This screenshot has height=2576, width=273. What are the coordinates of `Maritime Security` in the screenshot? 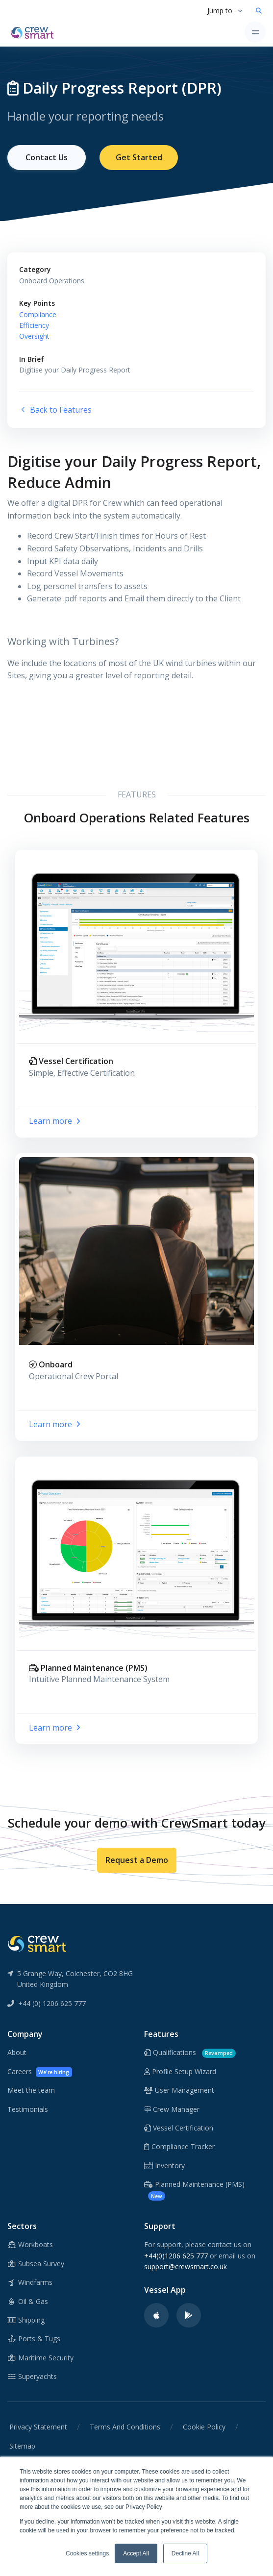 It's located at (40, 2357).